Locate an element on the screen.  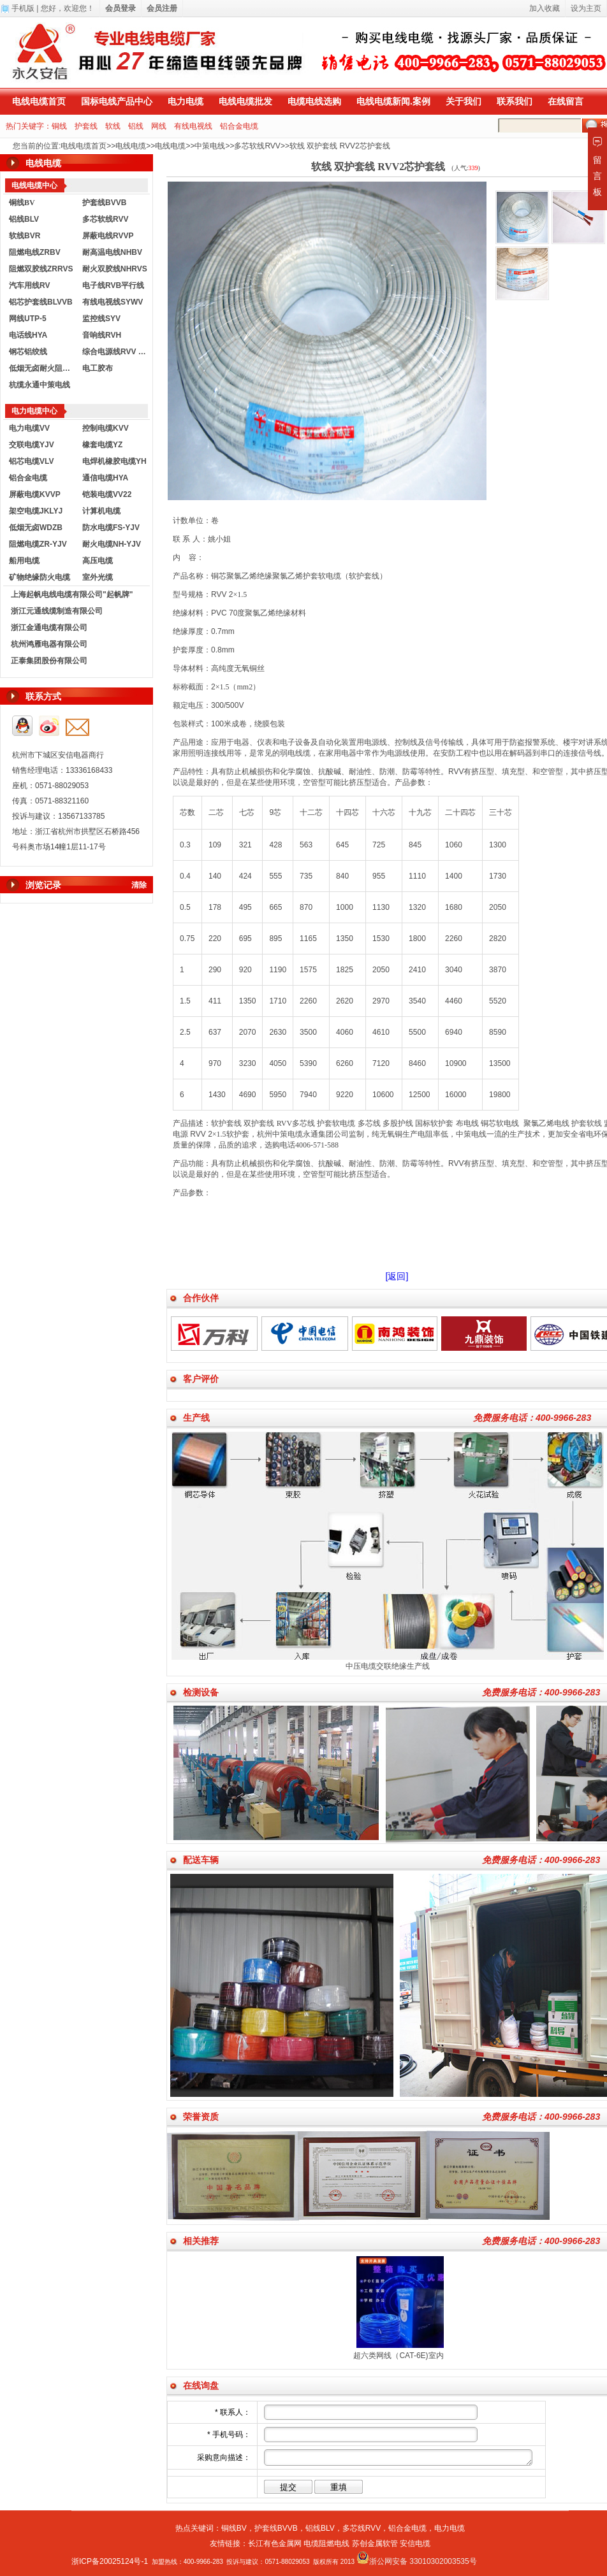
在线留言 is located at coordinates (565, 101).